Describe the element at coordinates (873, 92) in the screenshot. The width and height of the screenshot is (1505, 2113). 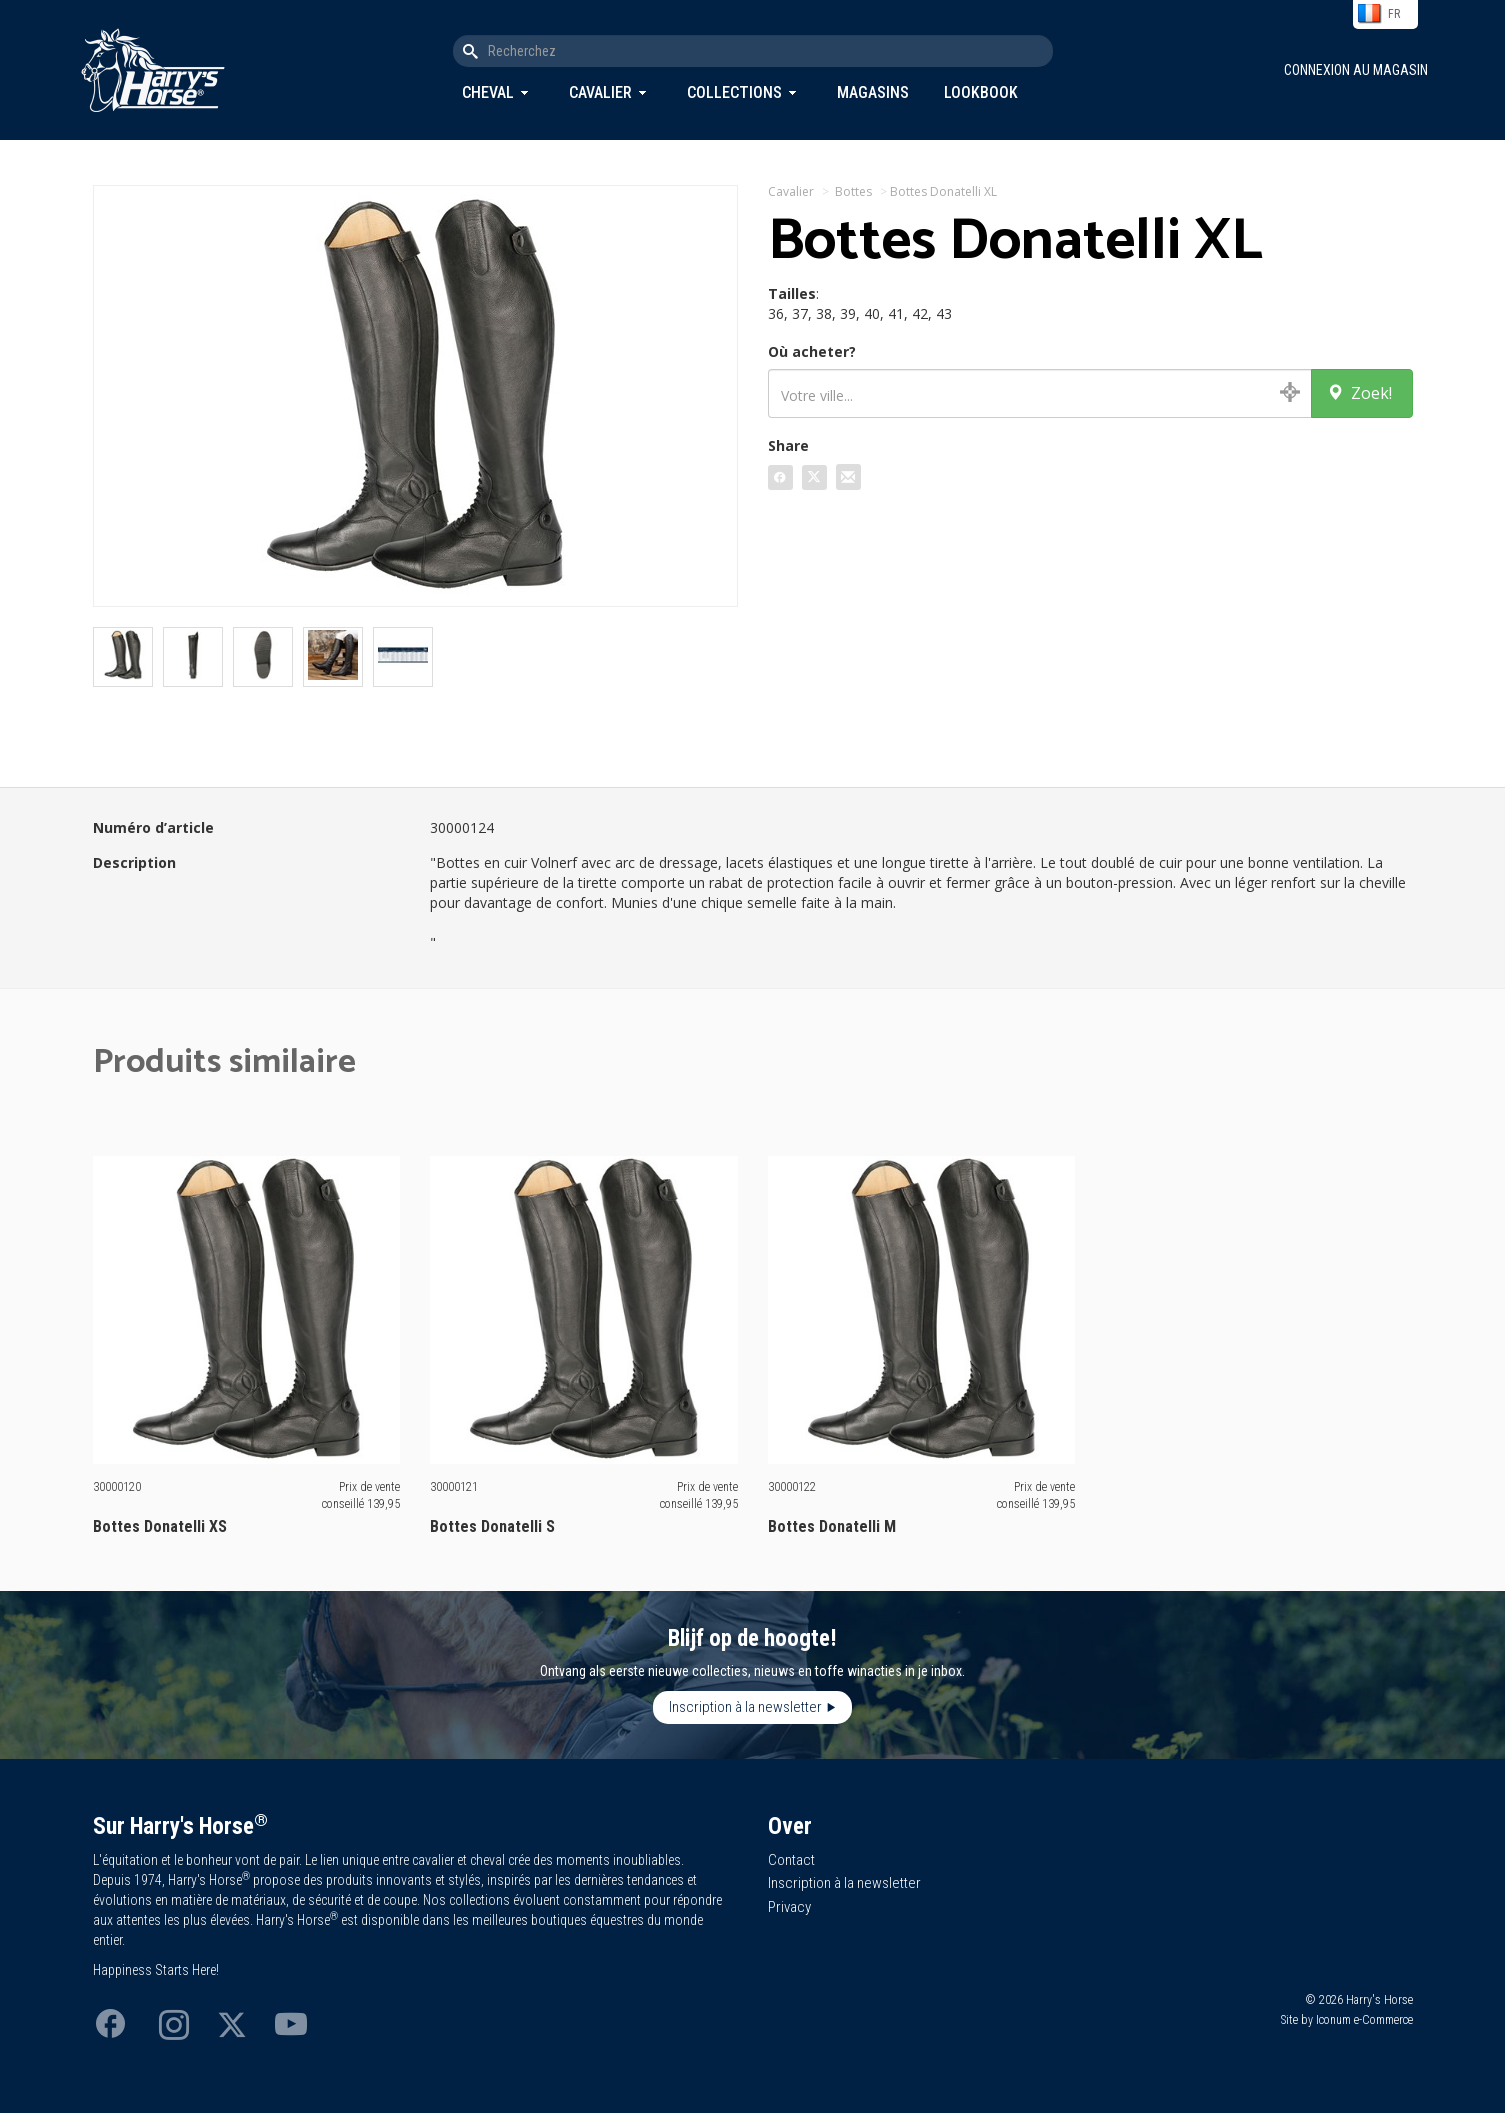
I see `Magasins` at that location.